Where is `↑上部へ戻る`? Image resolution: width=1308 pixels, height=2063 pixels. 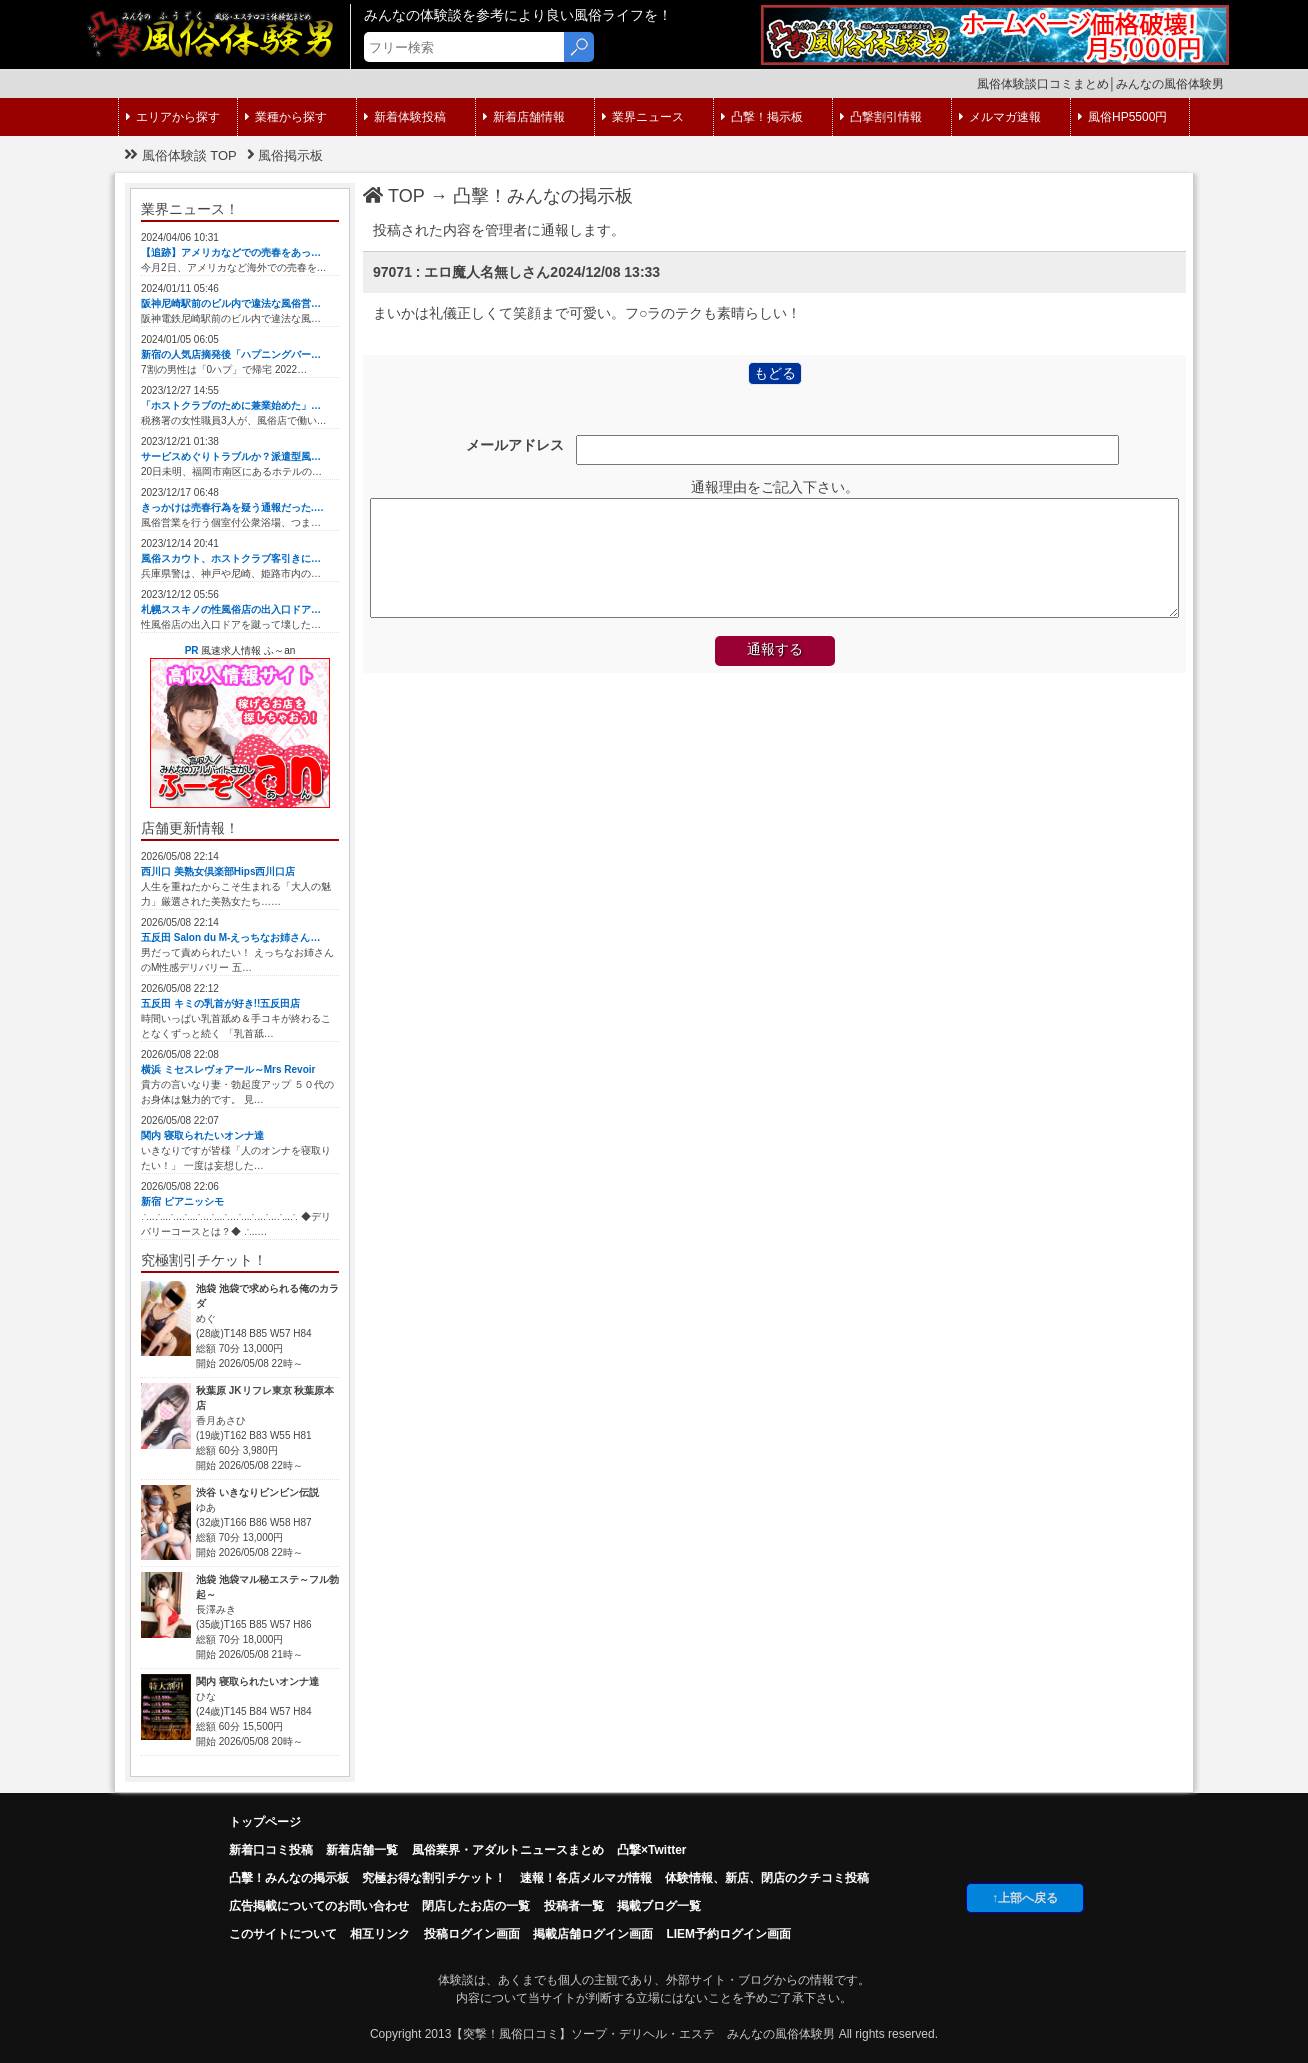
↑上部へ戻る is located at coordinates (1025, 1898).